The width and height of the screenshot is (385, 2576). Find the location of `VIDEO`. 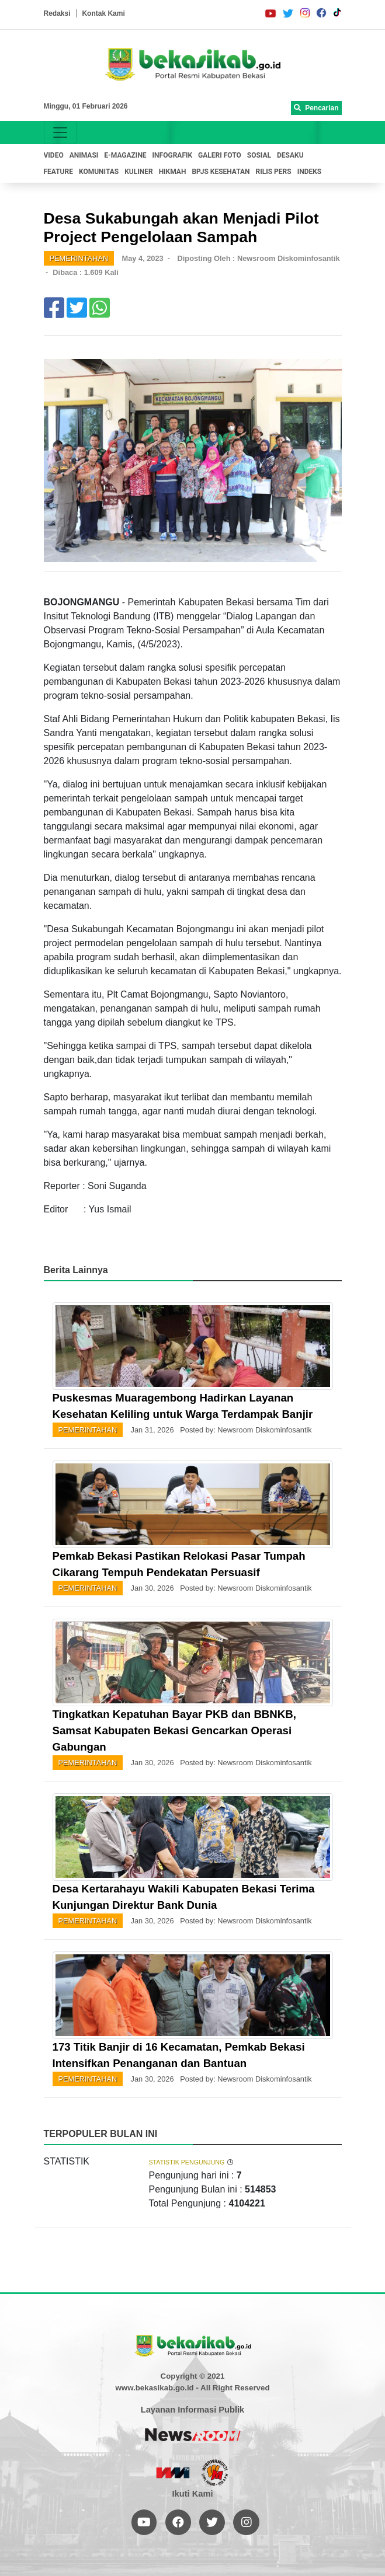

VIDEO is located at coordinates (54, 155).